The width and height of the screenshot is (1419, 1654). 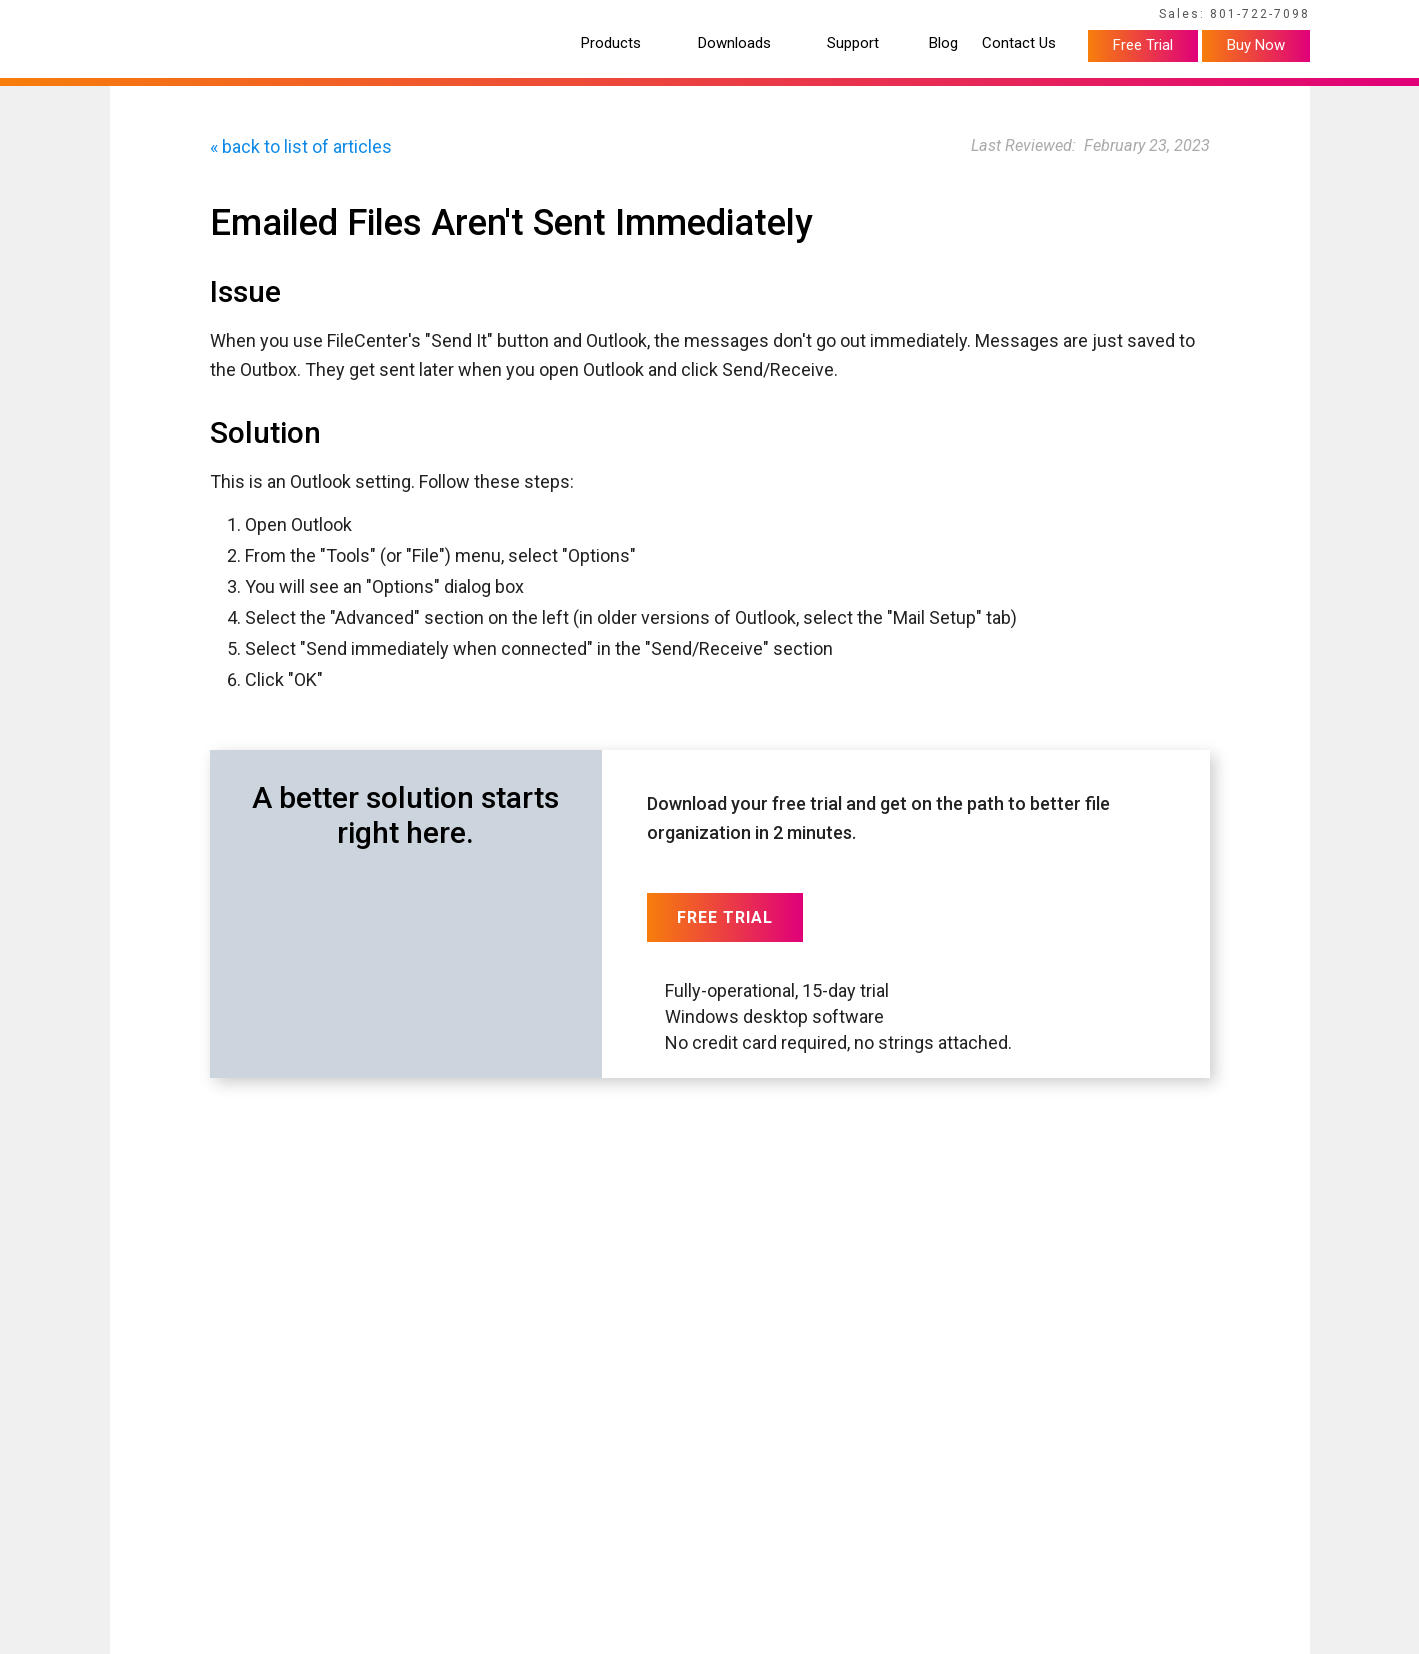 I want to click on Contact Us, so click(x=1019, y=43).